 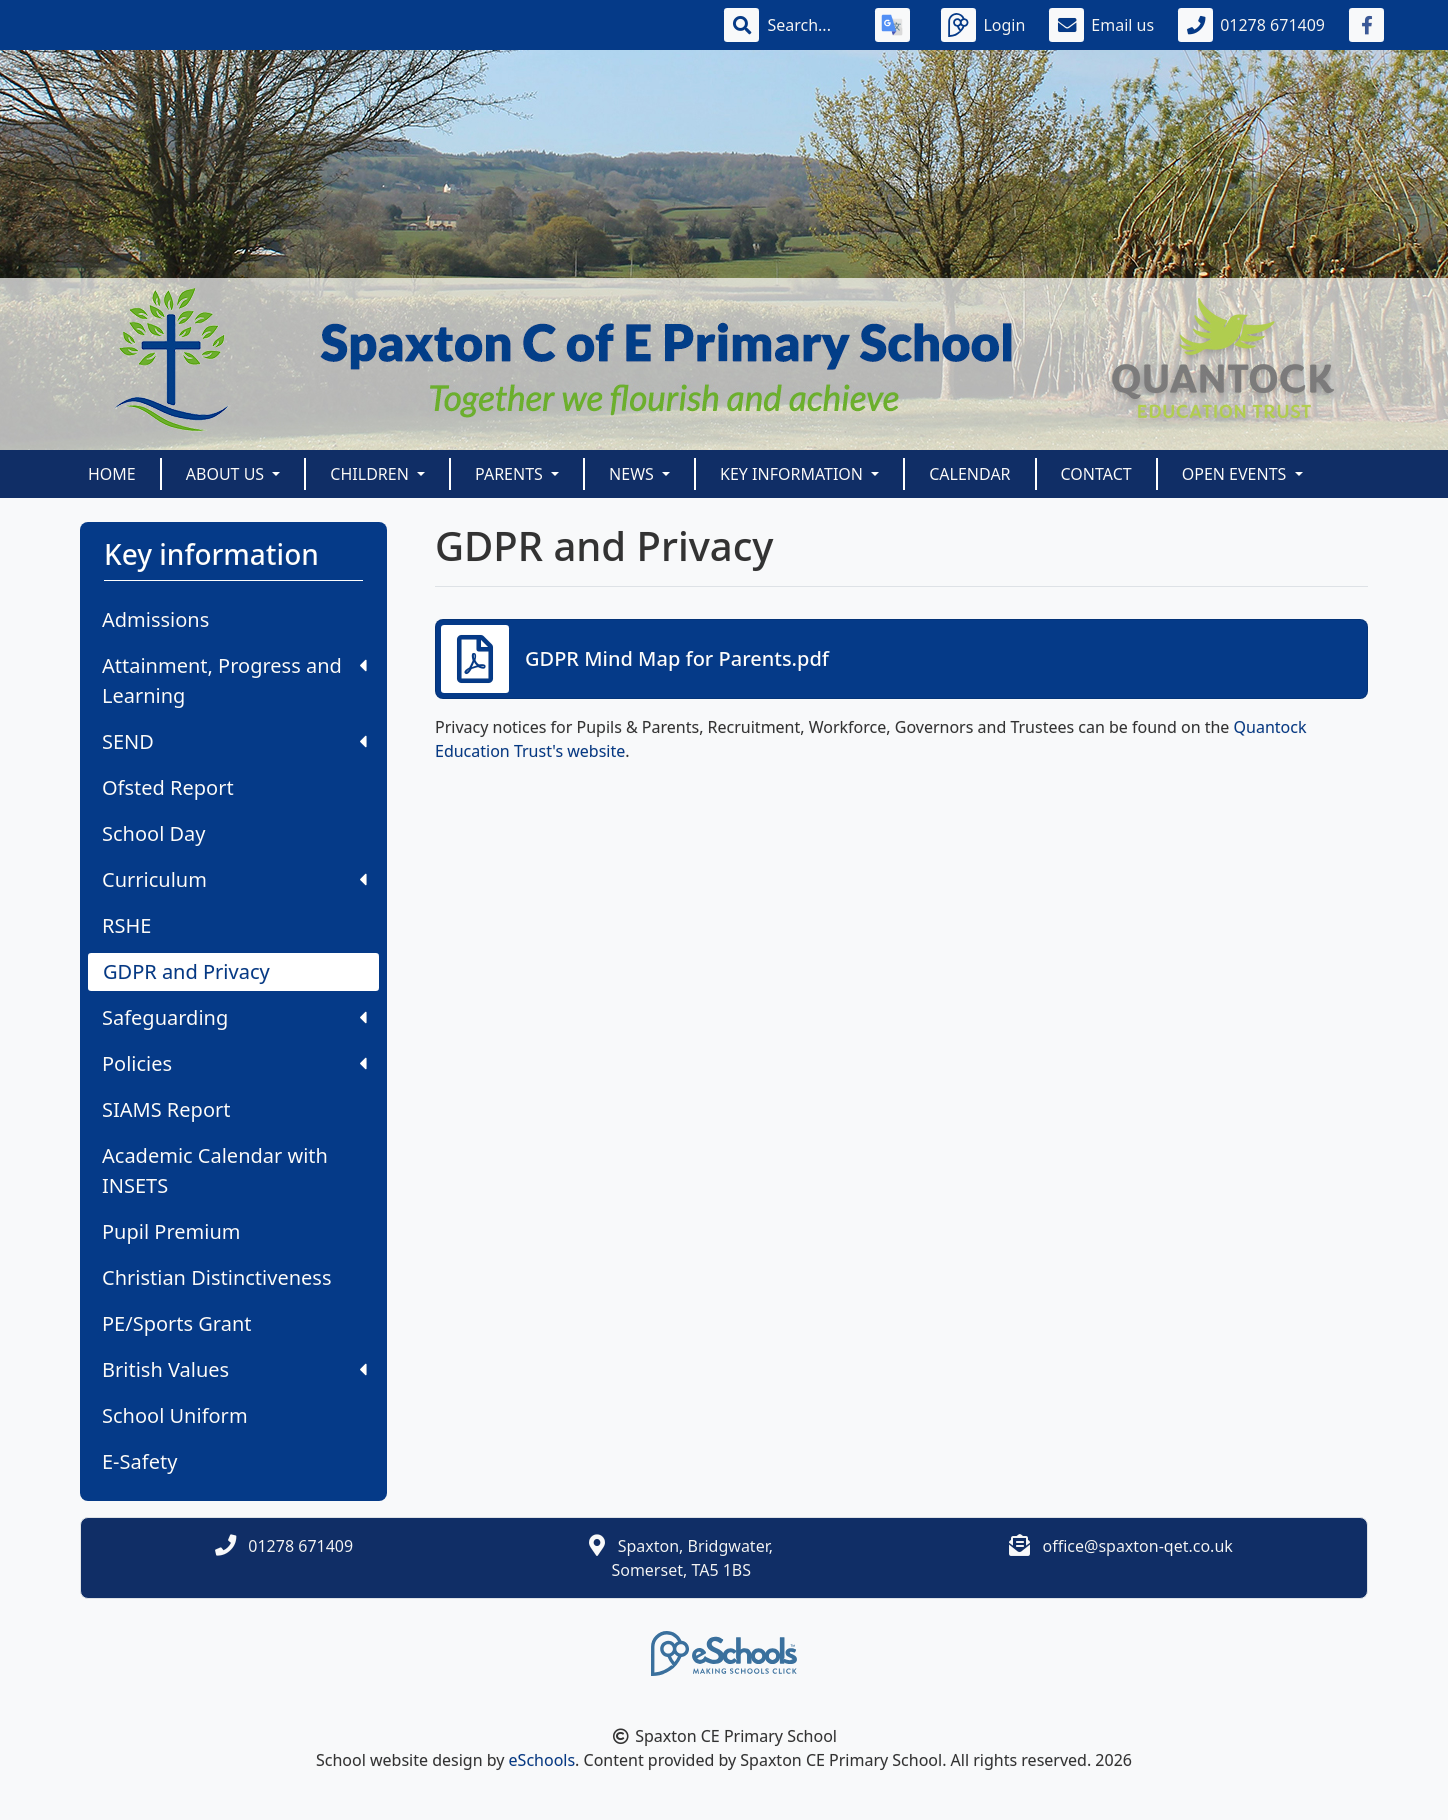 What do you see at coordinates (511, 474) in the screenshot?
I see `Parents [button]` at bounding box center [511, 474].